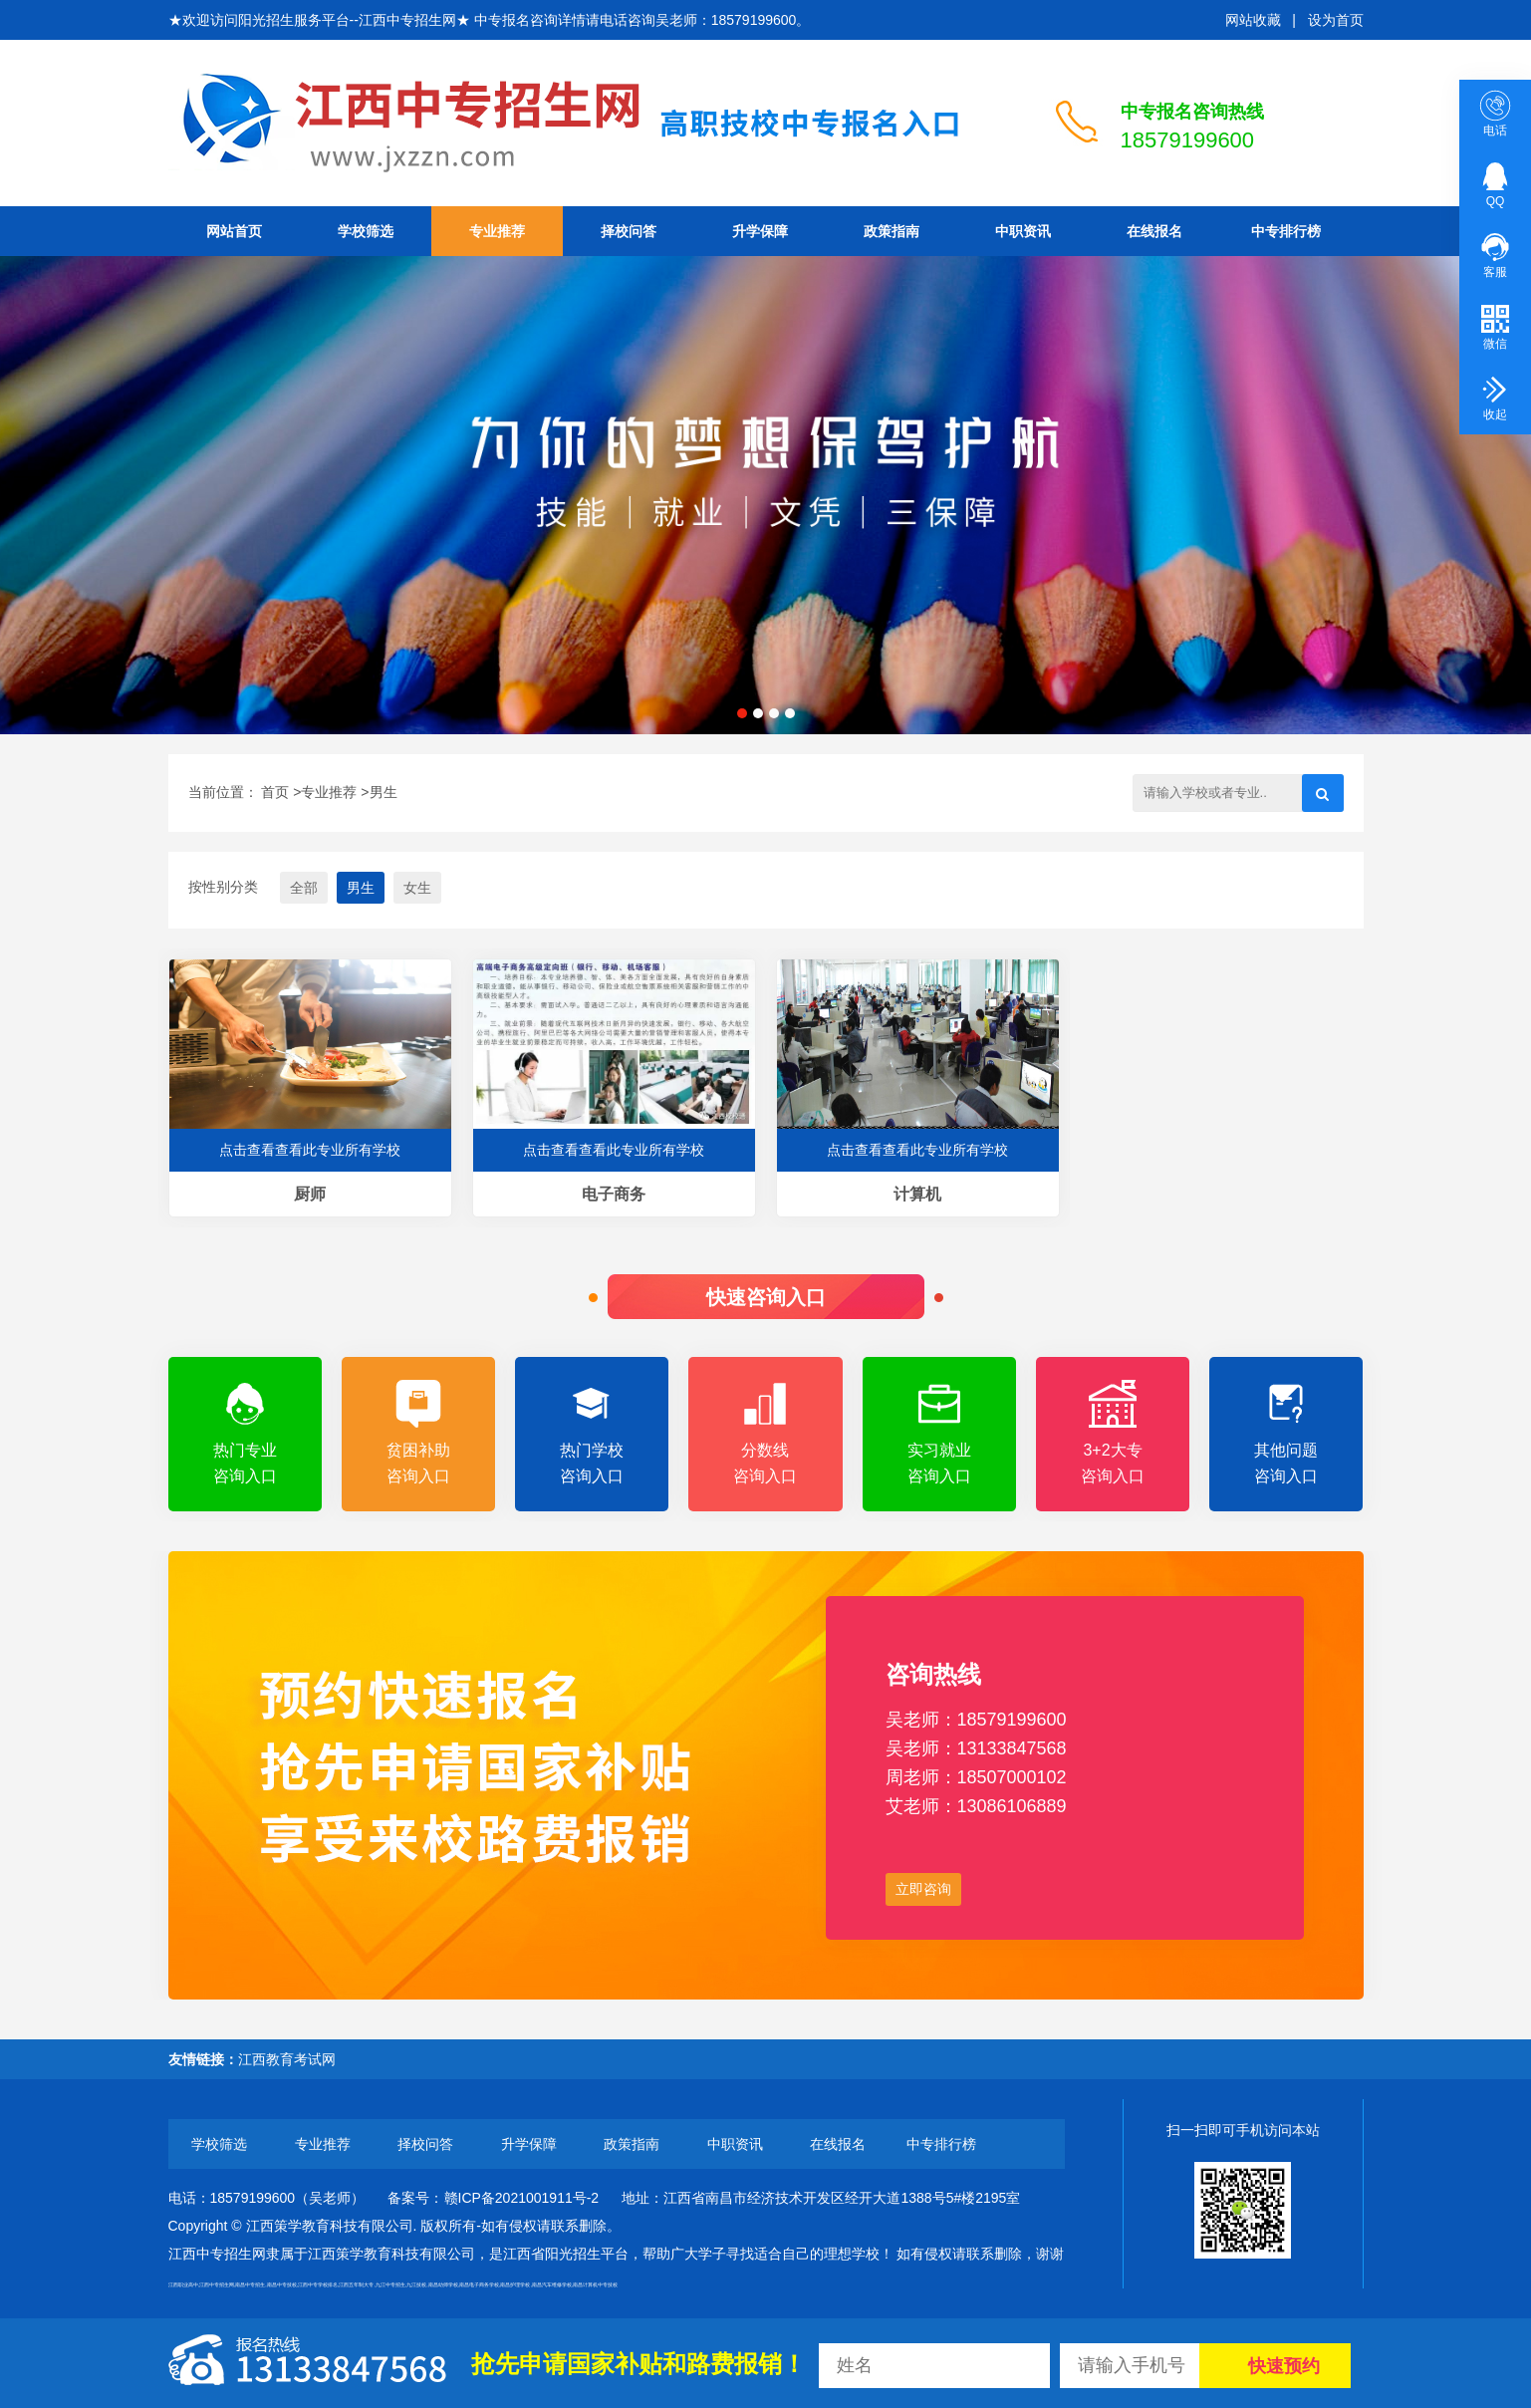 The width and height of the screenshot is (1531, 2408). What do you see at coordinates (760, 231) in the screenshot?
I see `升学保障` at bounding box center [760, 231].